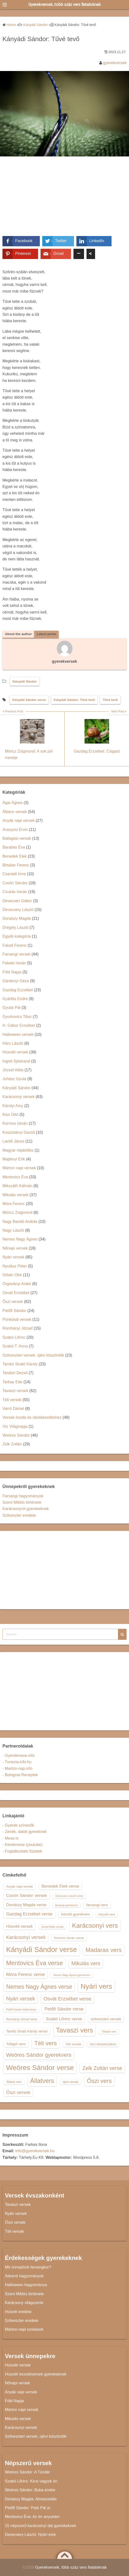  What do you see at coordinates (15, 1248) in the screenshot?
I see `Nőnapi versek` at bounding box center [15, 1248].